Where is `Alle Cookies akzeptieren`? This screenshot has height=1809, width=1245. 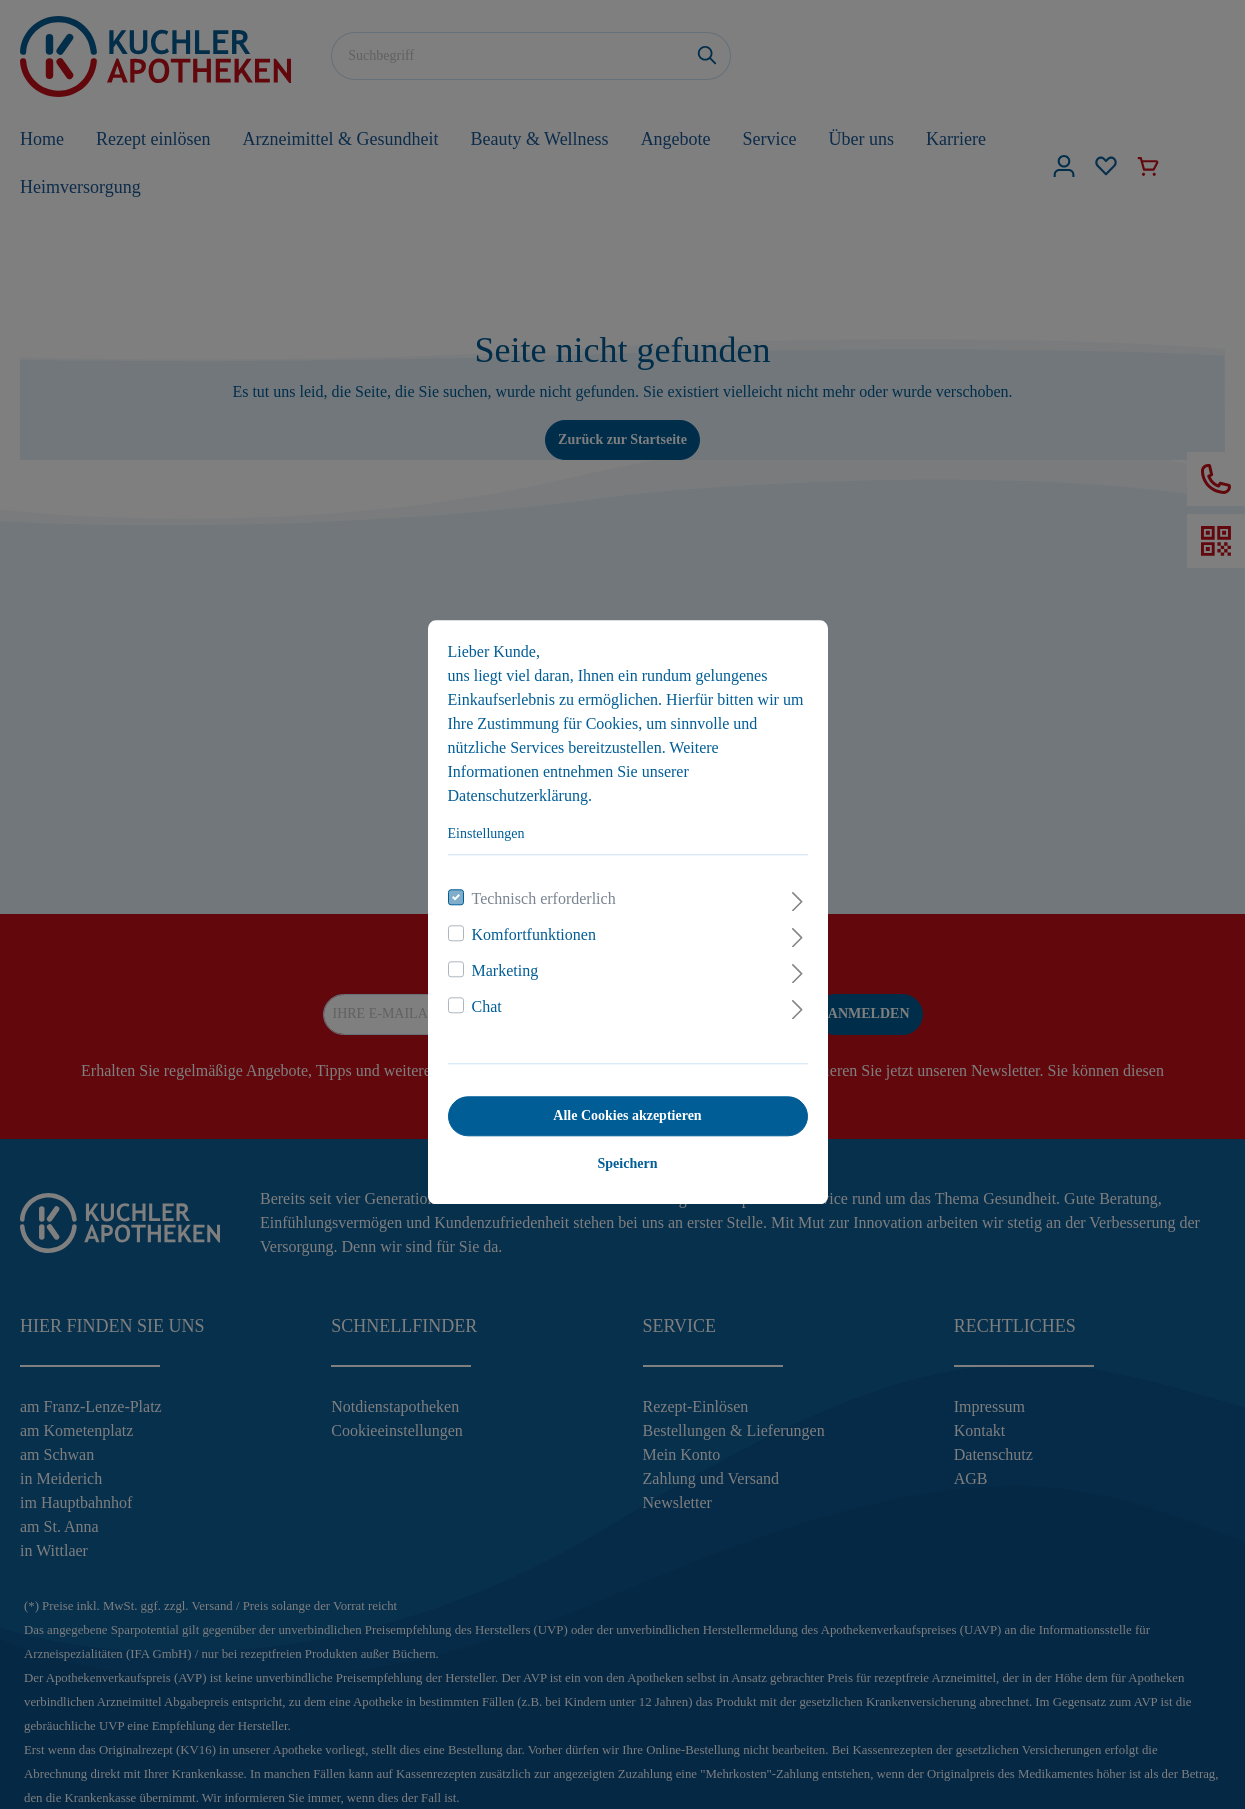
Alle Cookies akzeptieren is located at coordinates (622, 1108).